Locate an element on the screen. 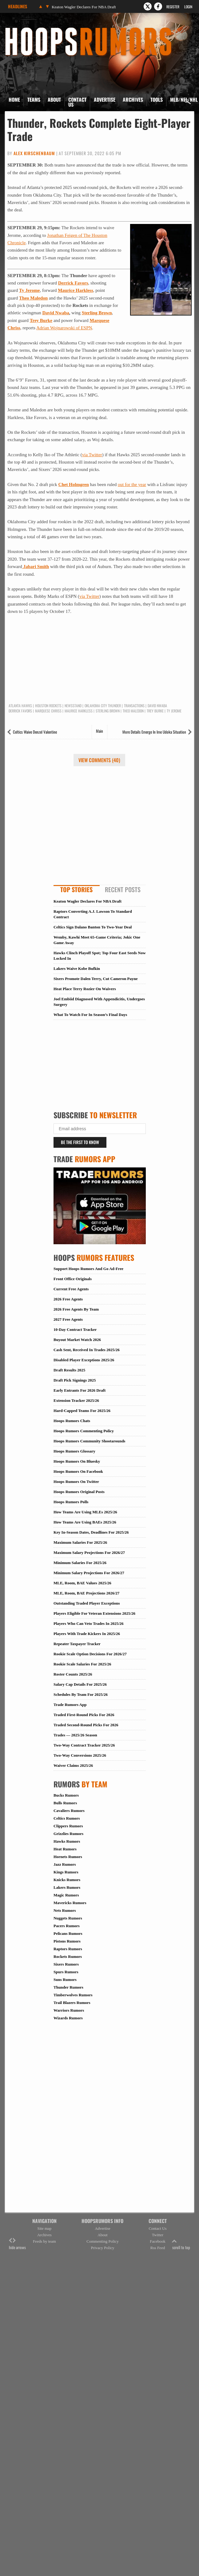 This screenshot has width=199, height=2576. Hoops Rumors On Facebook is located at coordinates (78, 1471).